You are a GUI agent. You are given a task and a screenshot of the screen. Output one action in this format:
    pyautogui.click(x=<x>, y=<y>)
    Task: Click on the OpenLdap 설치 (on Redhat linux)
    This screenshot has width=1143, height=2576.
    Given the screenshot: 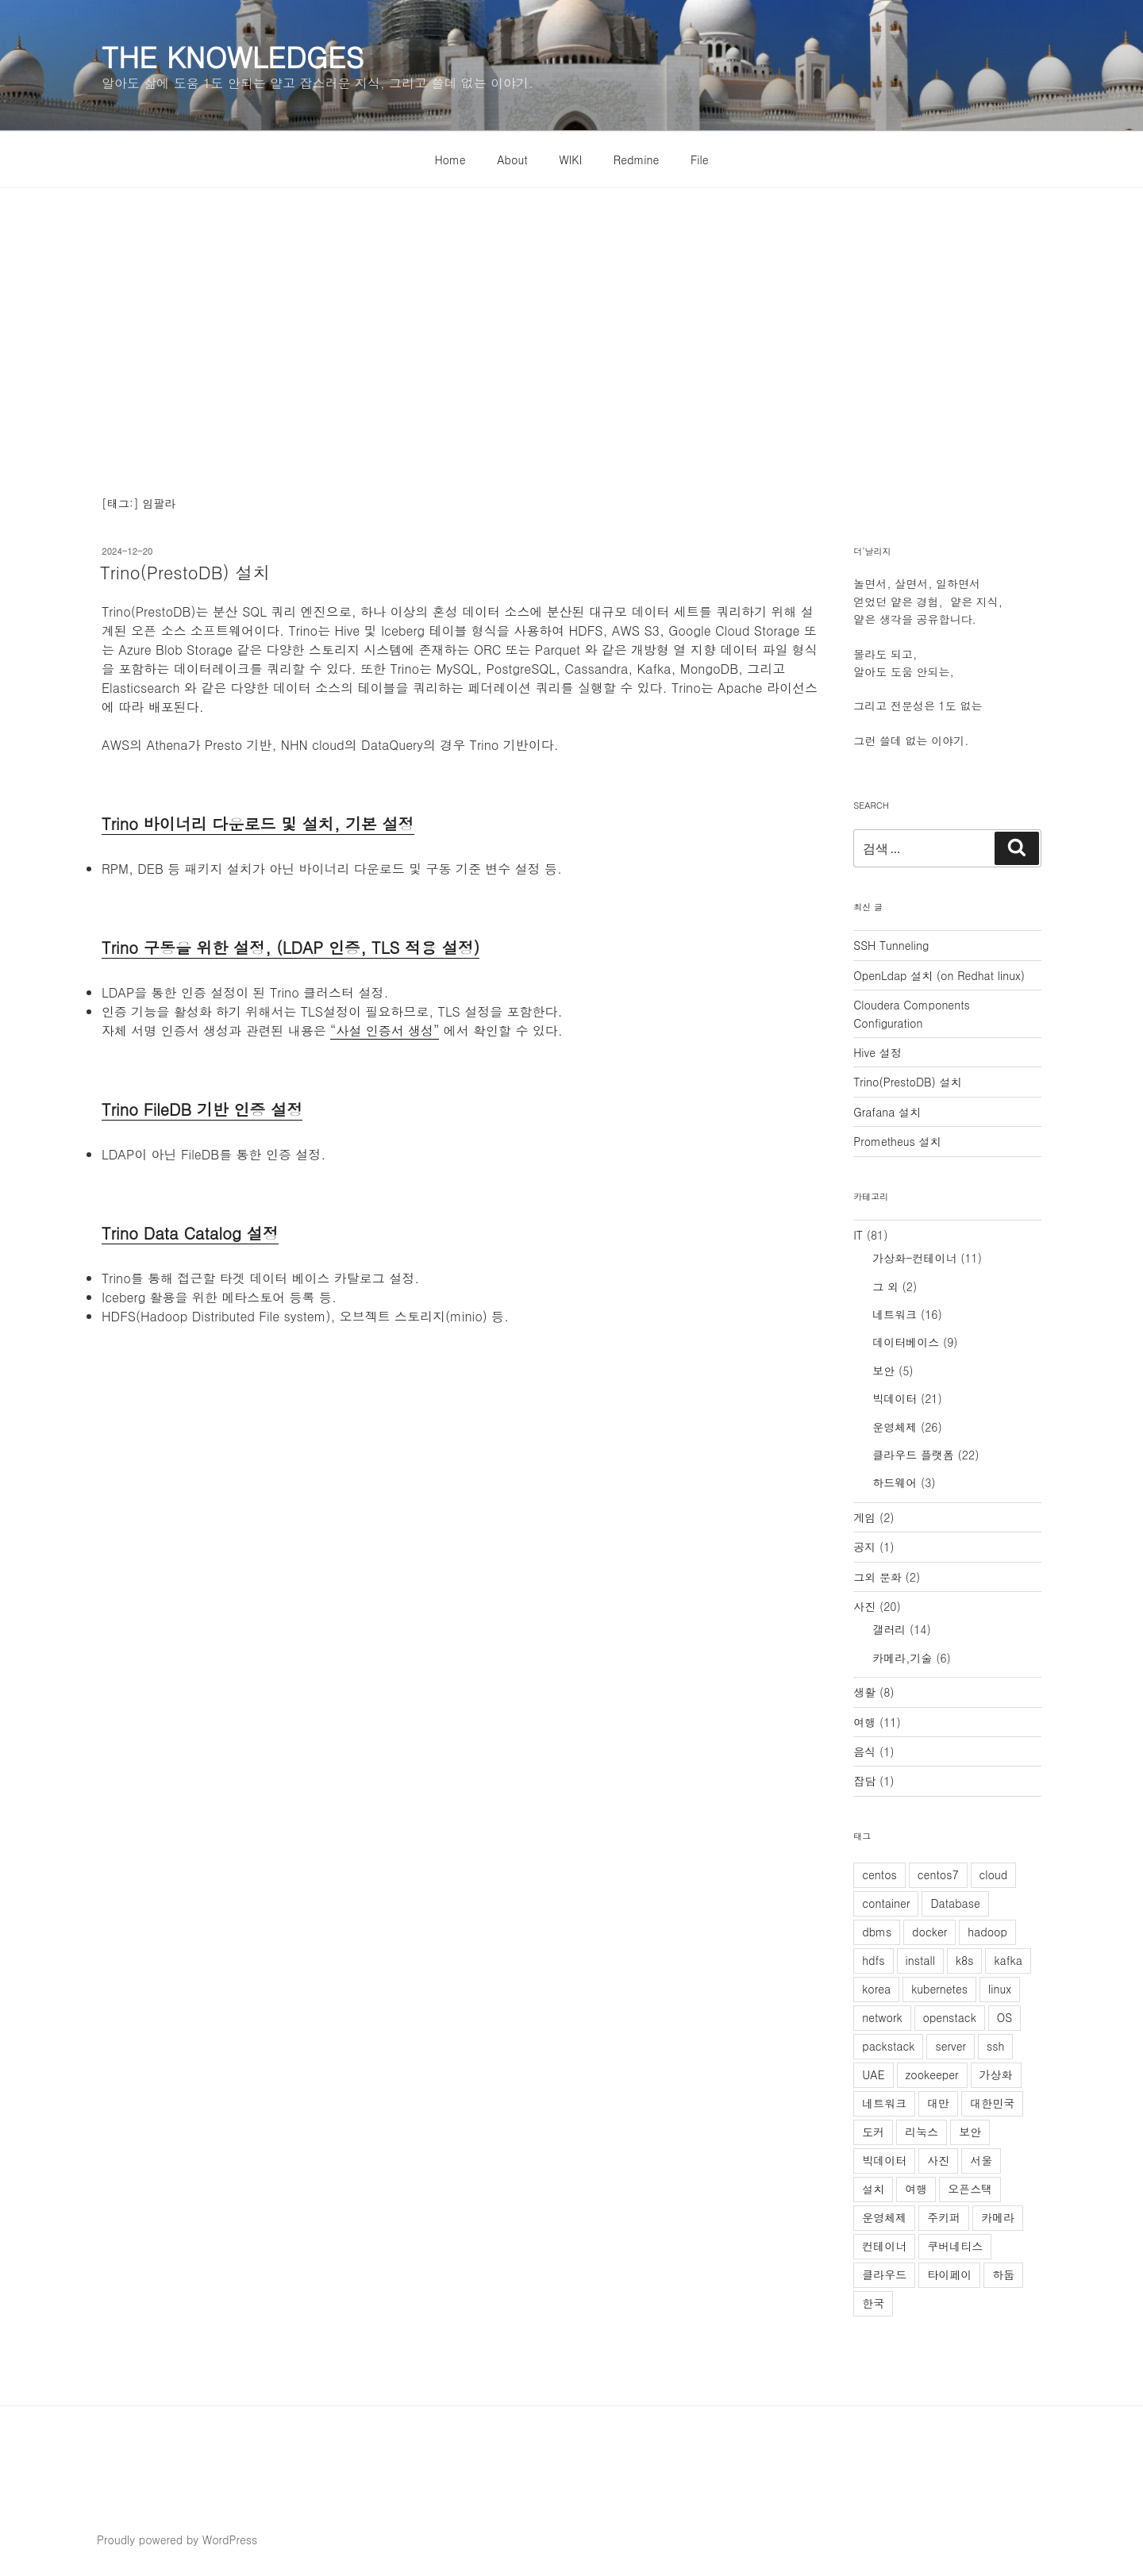 What is the action you would take?
    pyautogui.click(x=939, y=975)
    